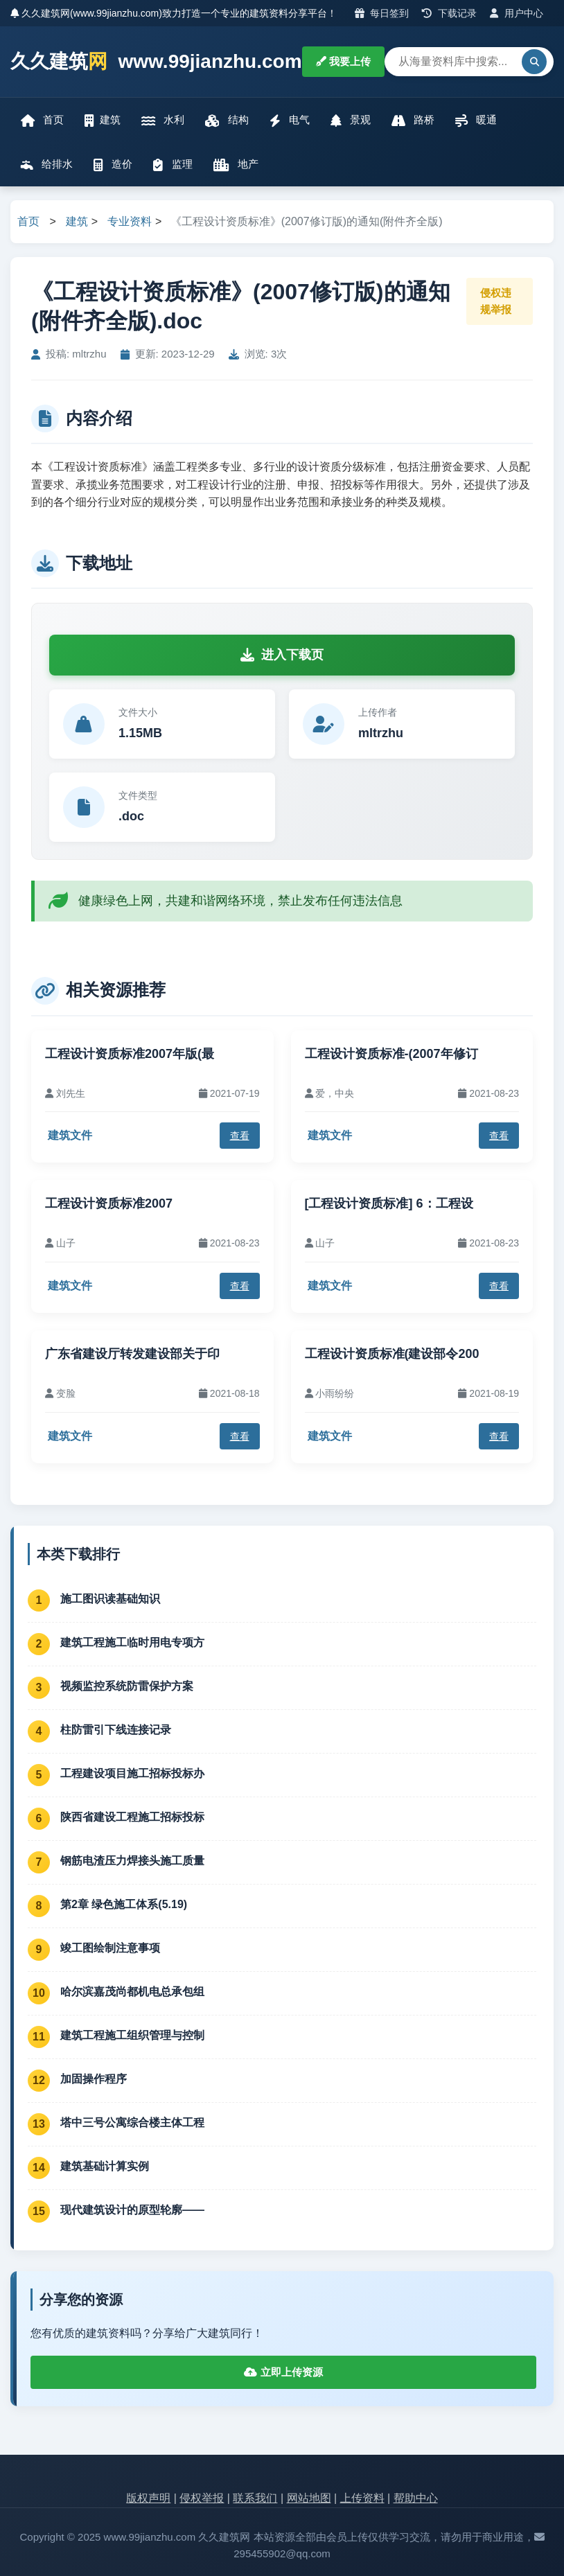  I want to click on 视频监控系统防雷保护方案, so click(126, 1686).